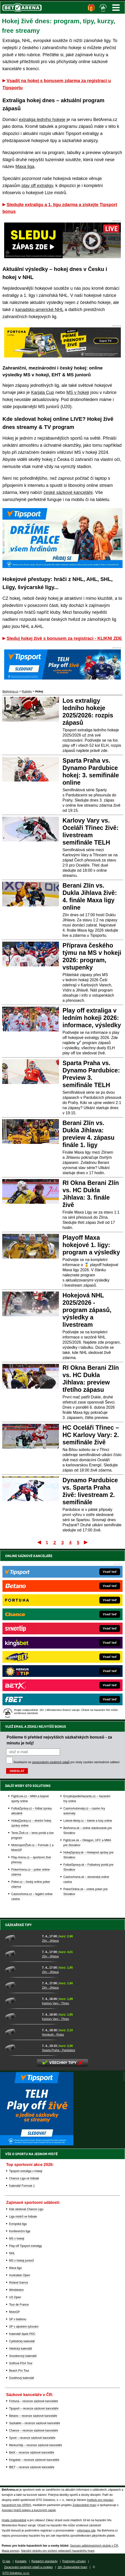 The height and width of the screenshot is (2576, 125). What do you see at coordinates (34, 2423) in the screenshot?
I see `Sazkabet – recenze sázkové kanceláře` at bounding box center [34, 2423].